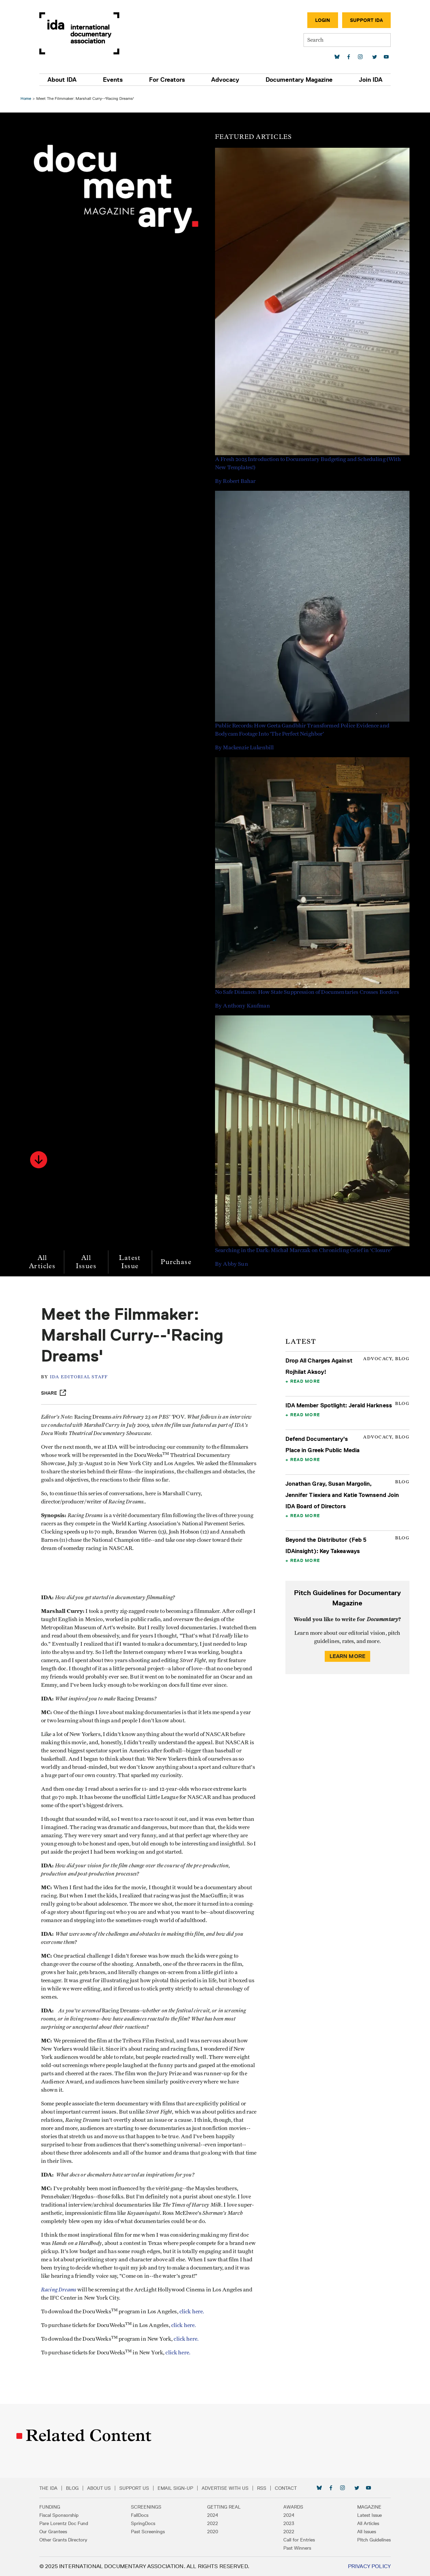 Image resolution: width=430 pixels, height=2576 pixels. I want to click on FallDocs, so click(139, 2515).